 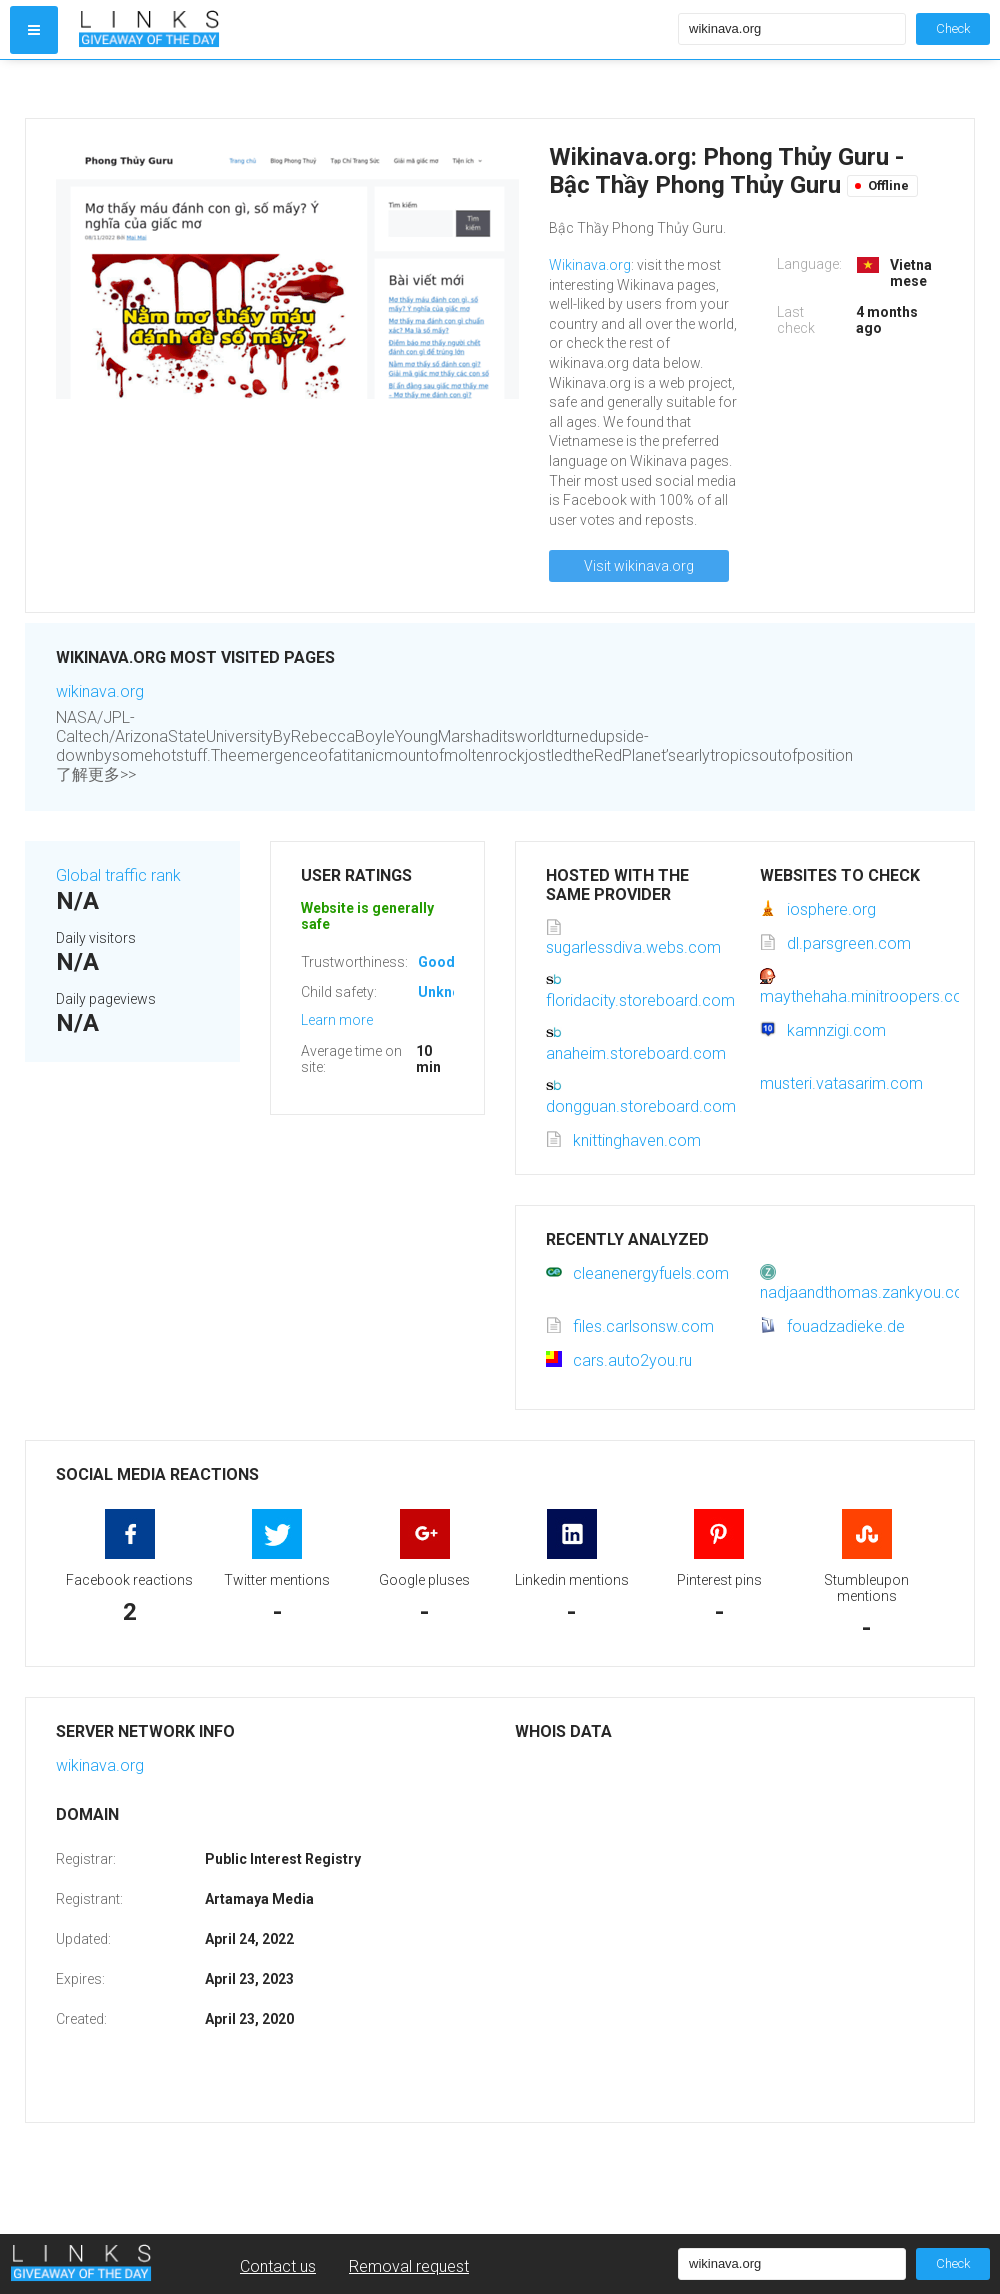 I want to click on wikinava.org, so click(x=100, y=691).